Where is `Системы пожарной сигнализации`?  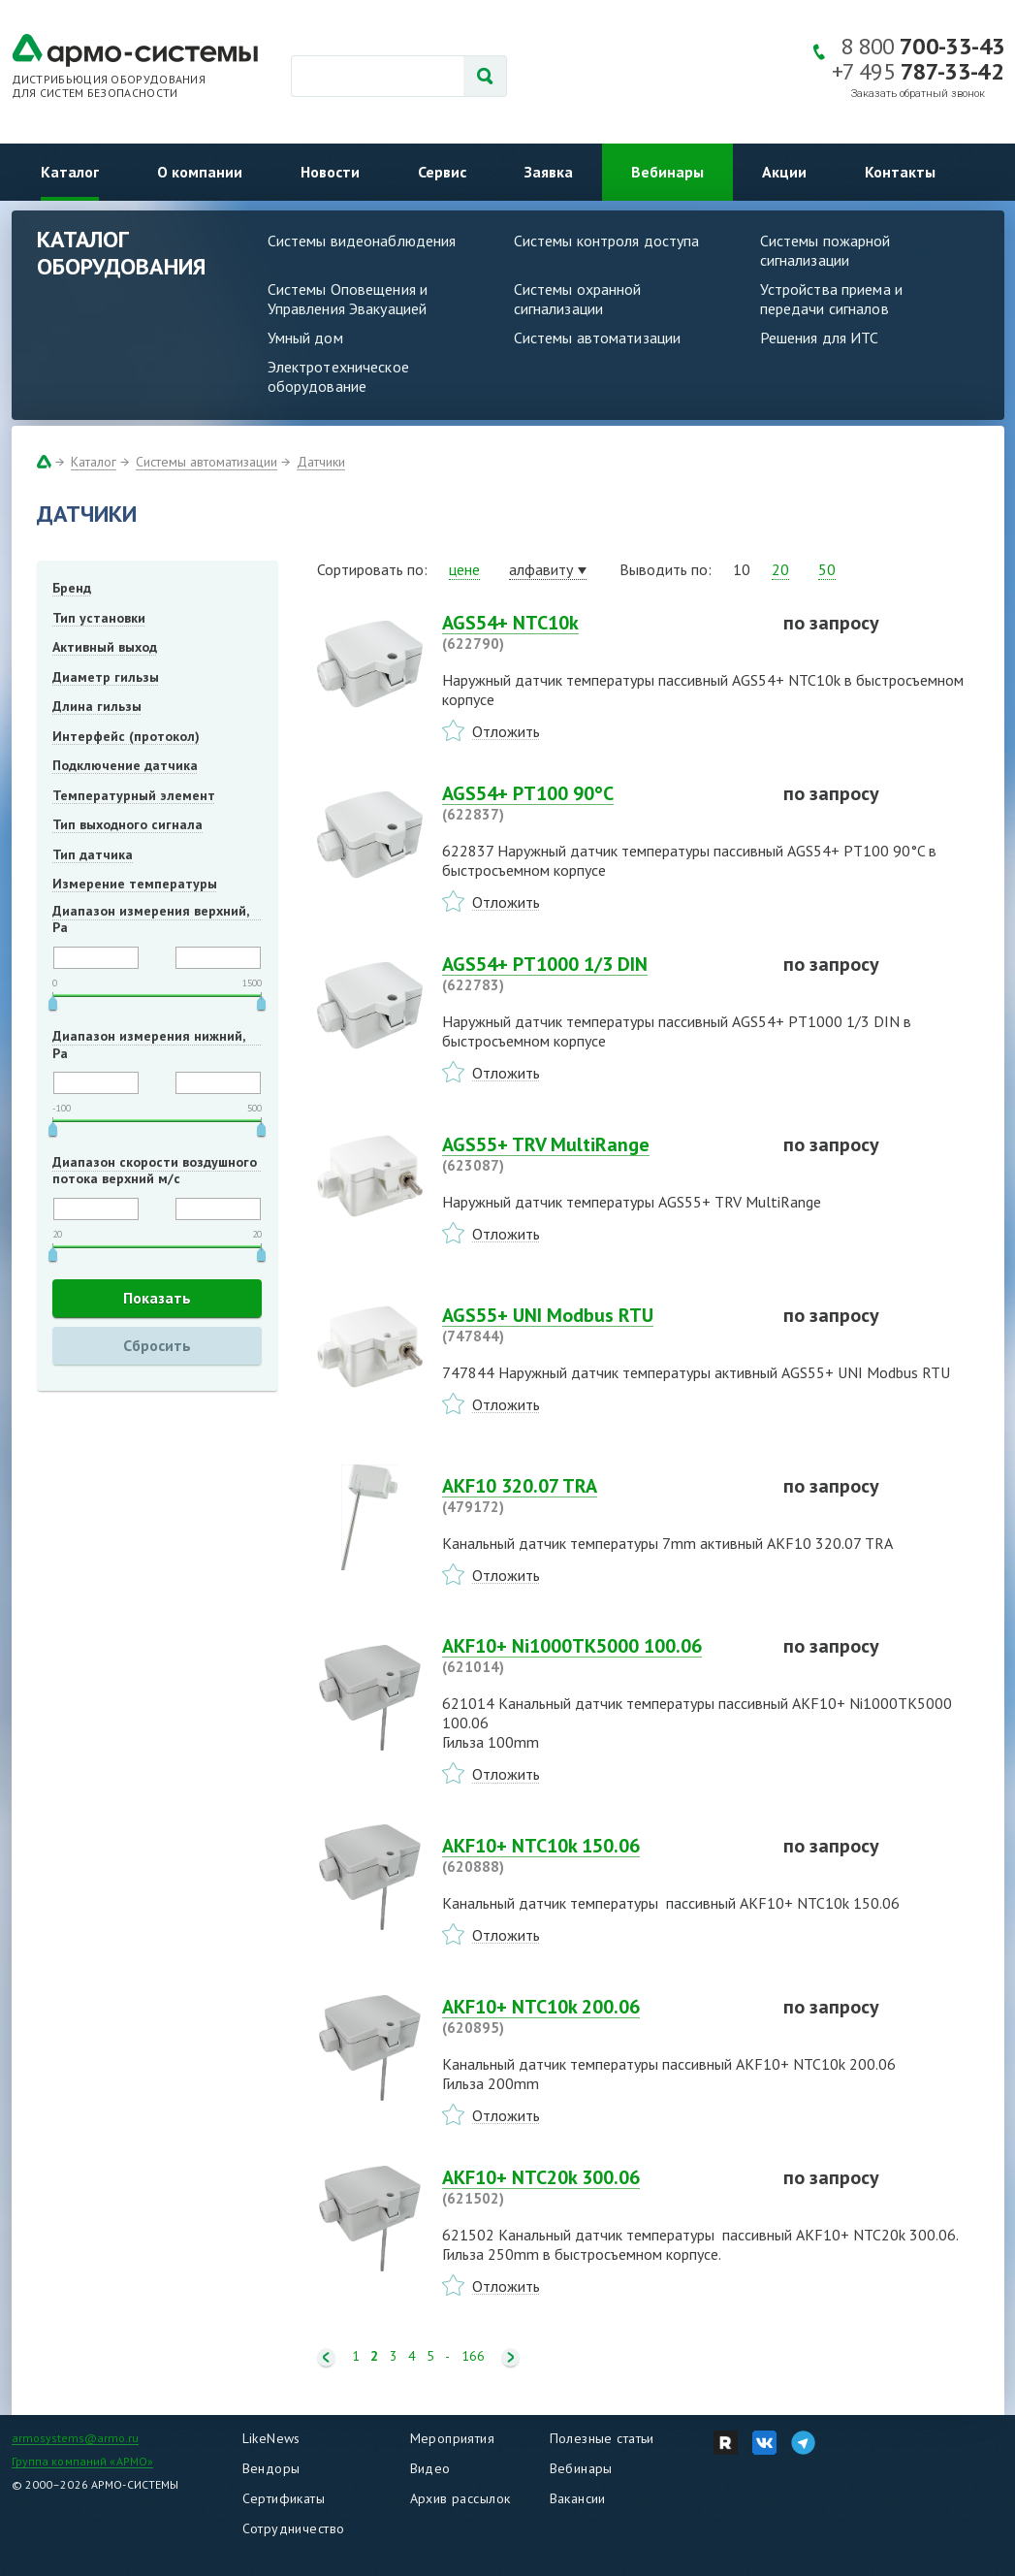 Системы пожарной сигнализации is located at coordinates (825, 250).